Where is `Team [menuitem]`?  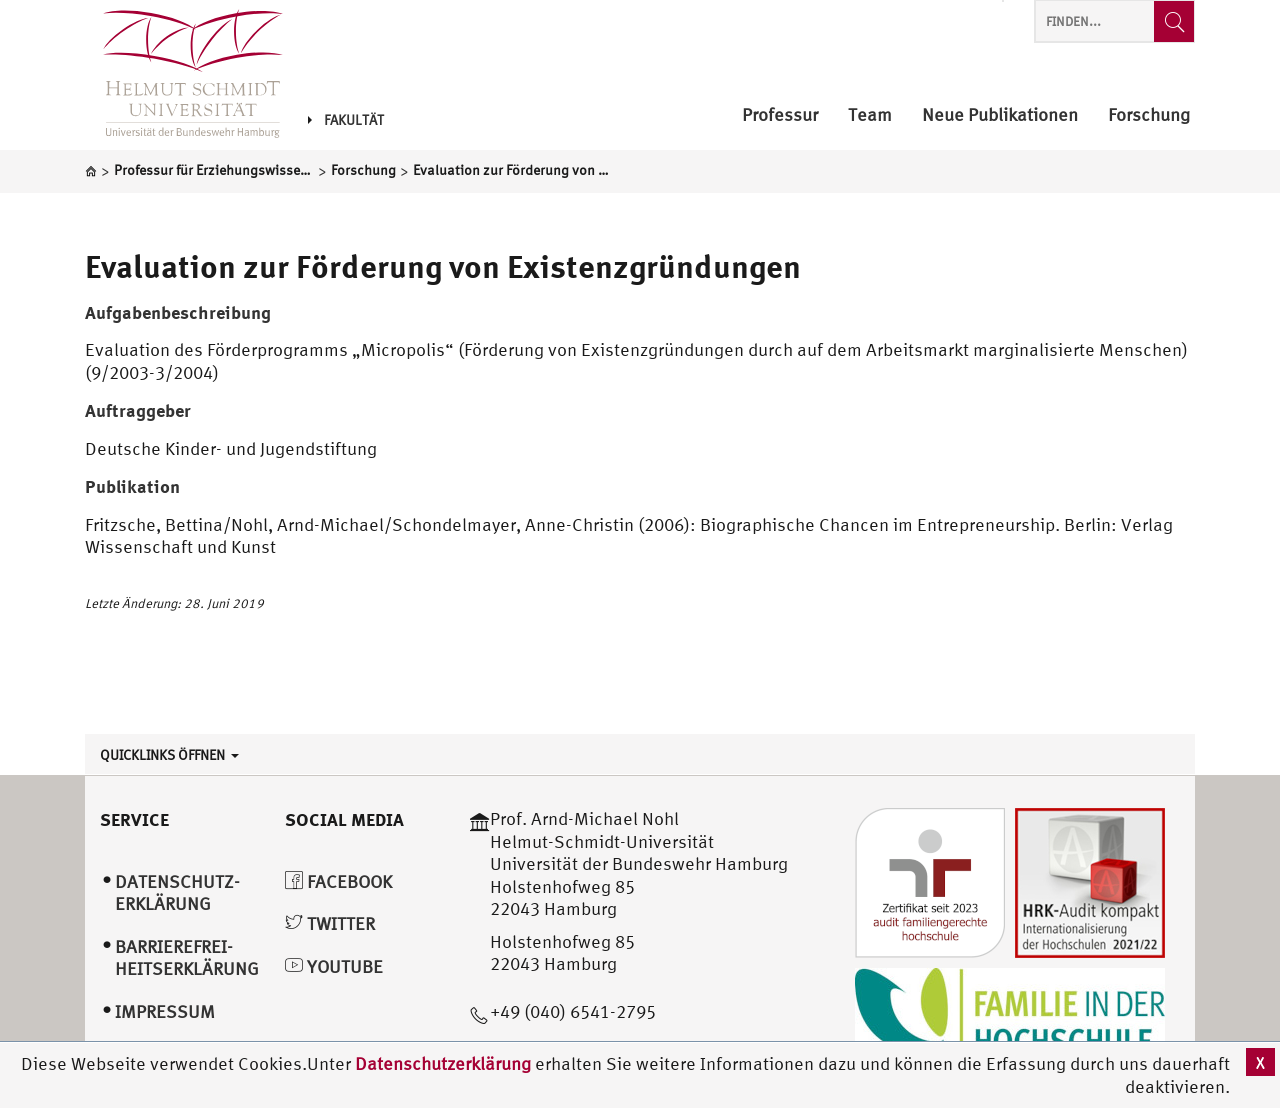
Team [menuitem] is located at coordinates (870, 115).